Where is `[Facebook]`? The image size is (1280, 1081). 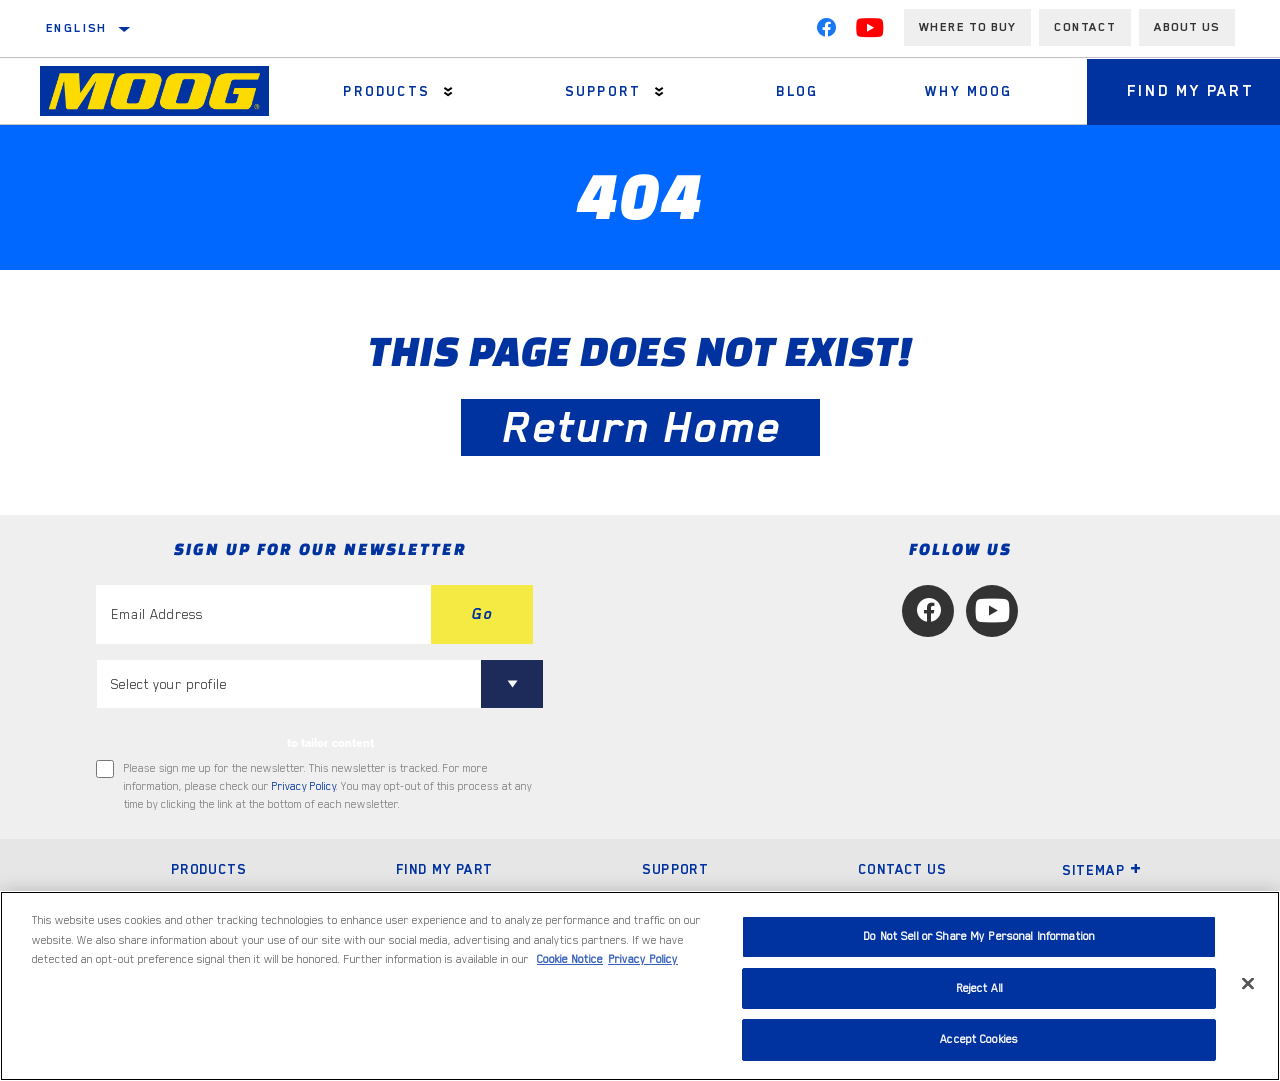
[Facebook] is located at coordinates (826, 32).